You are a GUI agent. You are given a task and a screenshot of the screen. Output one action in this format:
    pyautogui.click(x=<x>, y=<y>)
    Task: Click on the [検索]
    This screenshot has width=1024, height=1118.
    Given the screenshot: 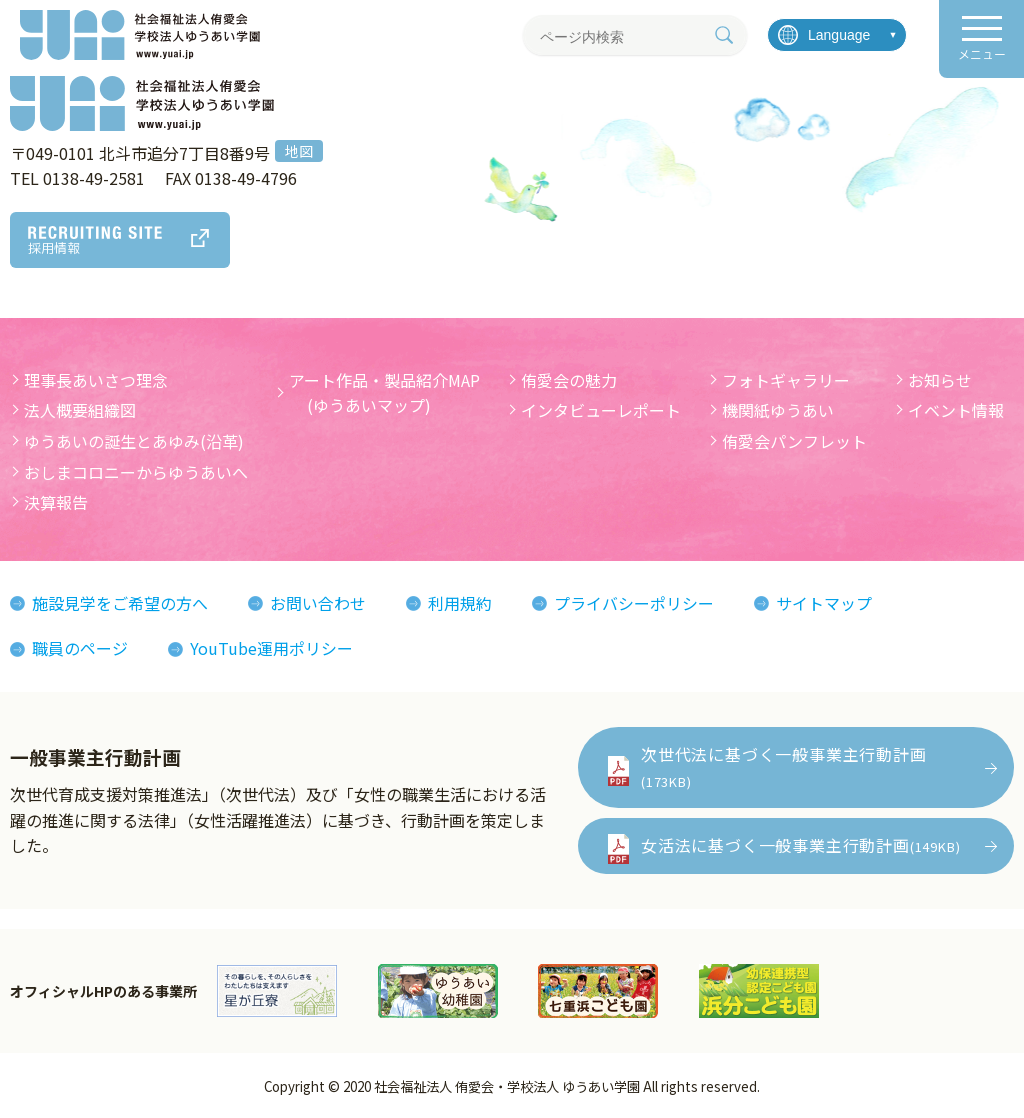 What is the action you would take?
    pyautogui.click(x=724, y=35)
    